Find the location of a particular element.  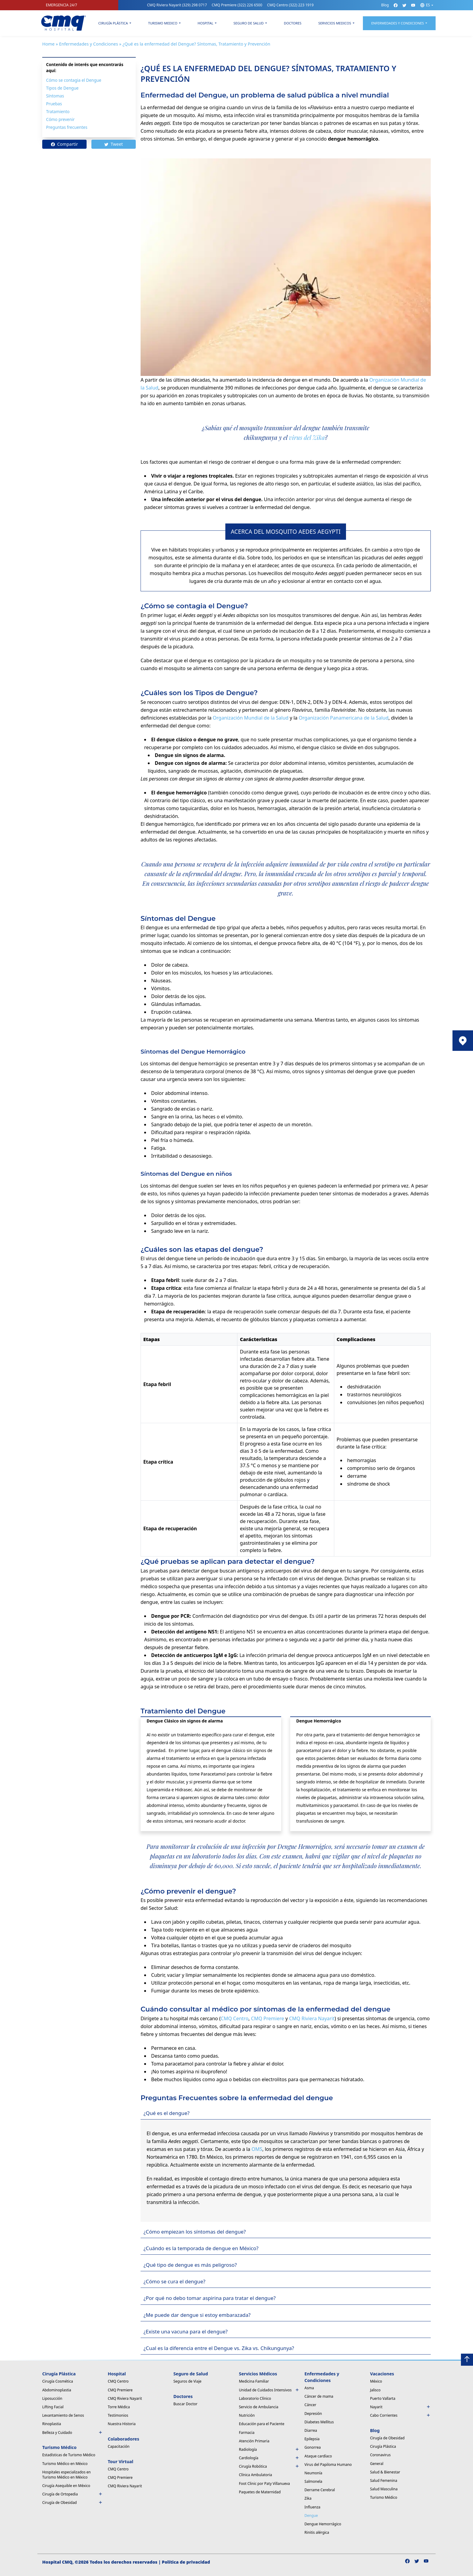

General is located at coordinates (376, 2463).